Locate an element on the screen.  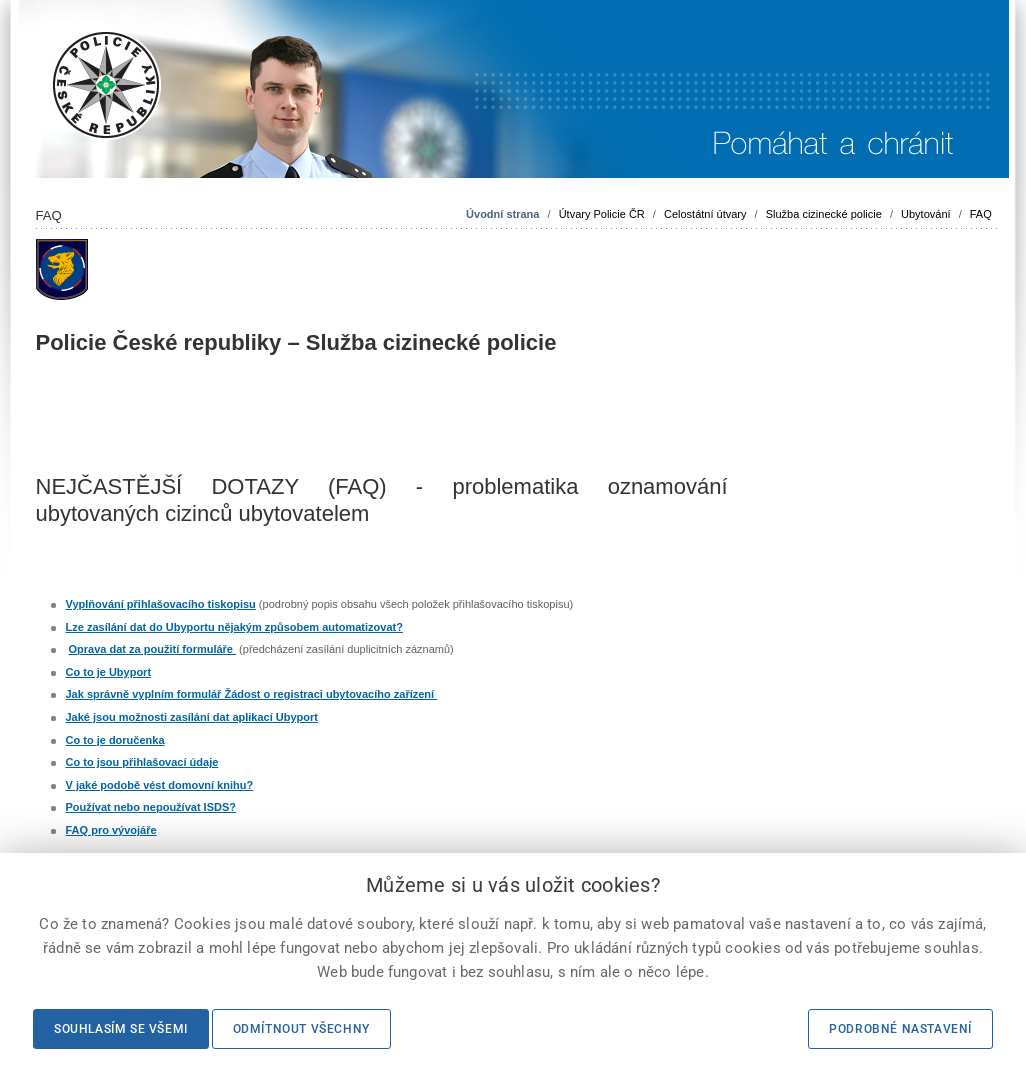
Používat nebo nepoužívat ISDS? is located at coordinates (151, 807).